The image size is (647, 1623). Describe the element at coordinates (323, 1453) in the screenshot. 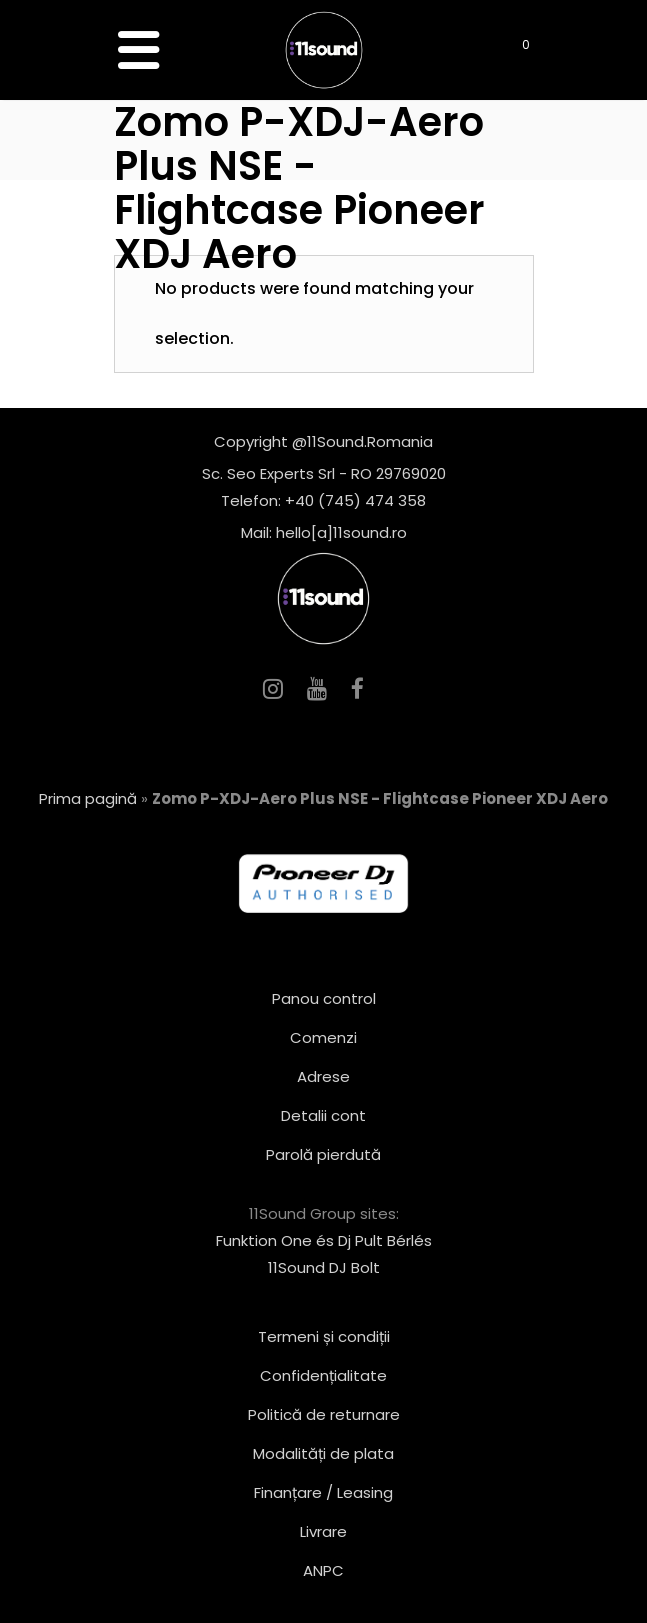

I see `Modalități de plata` at that location.